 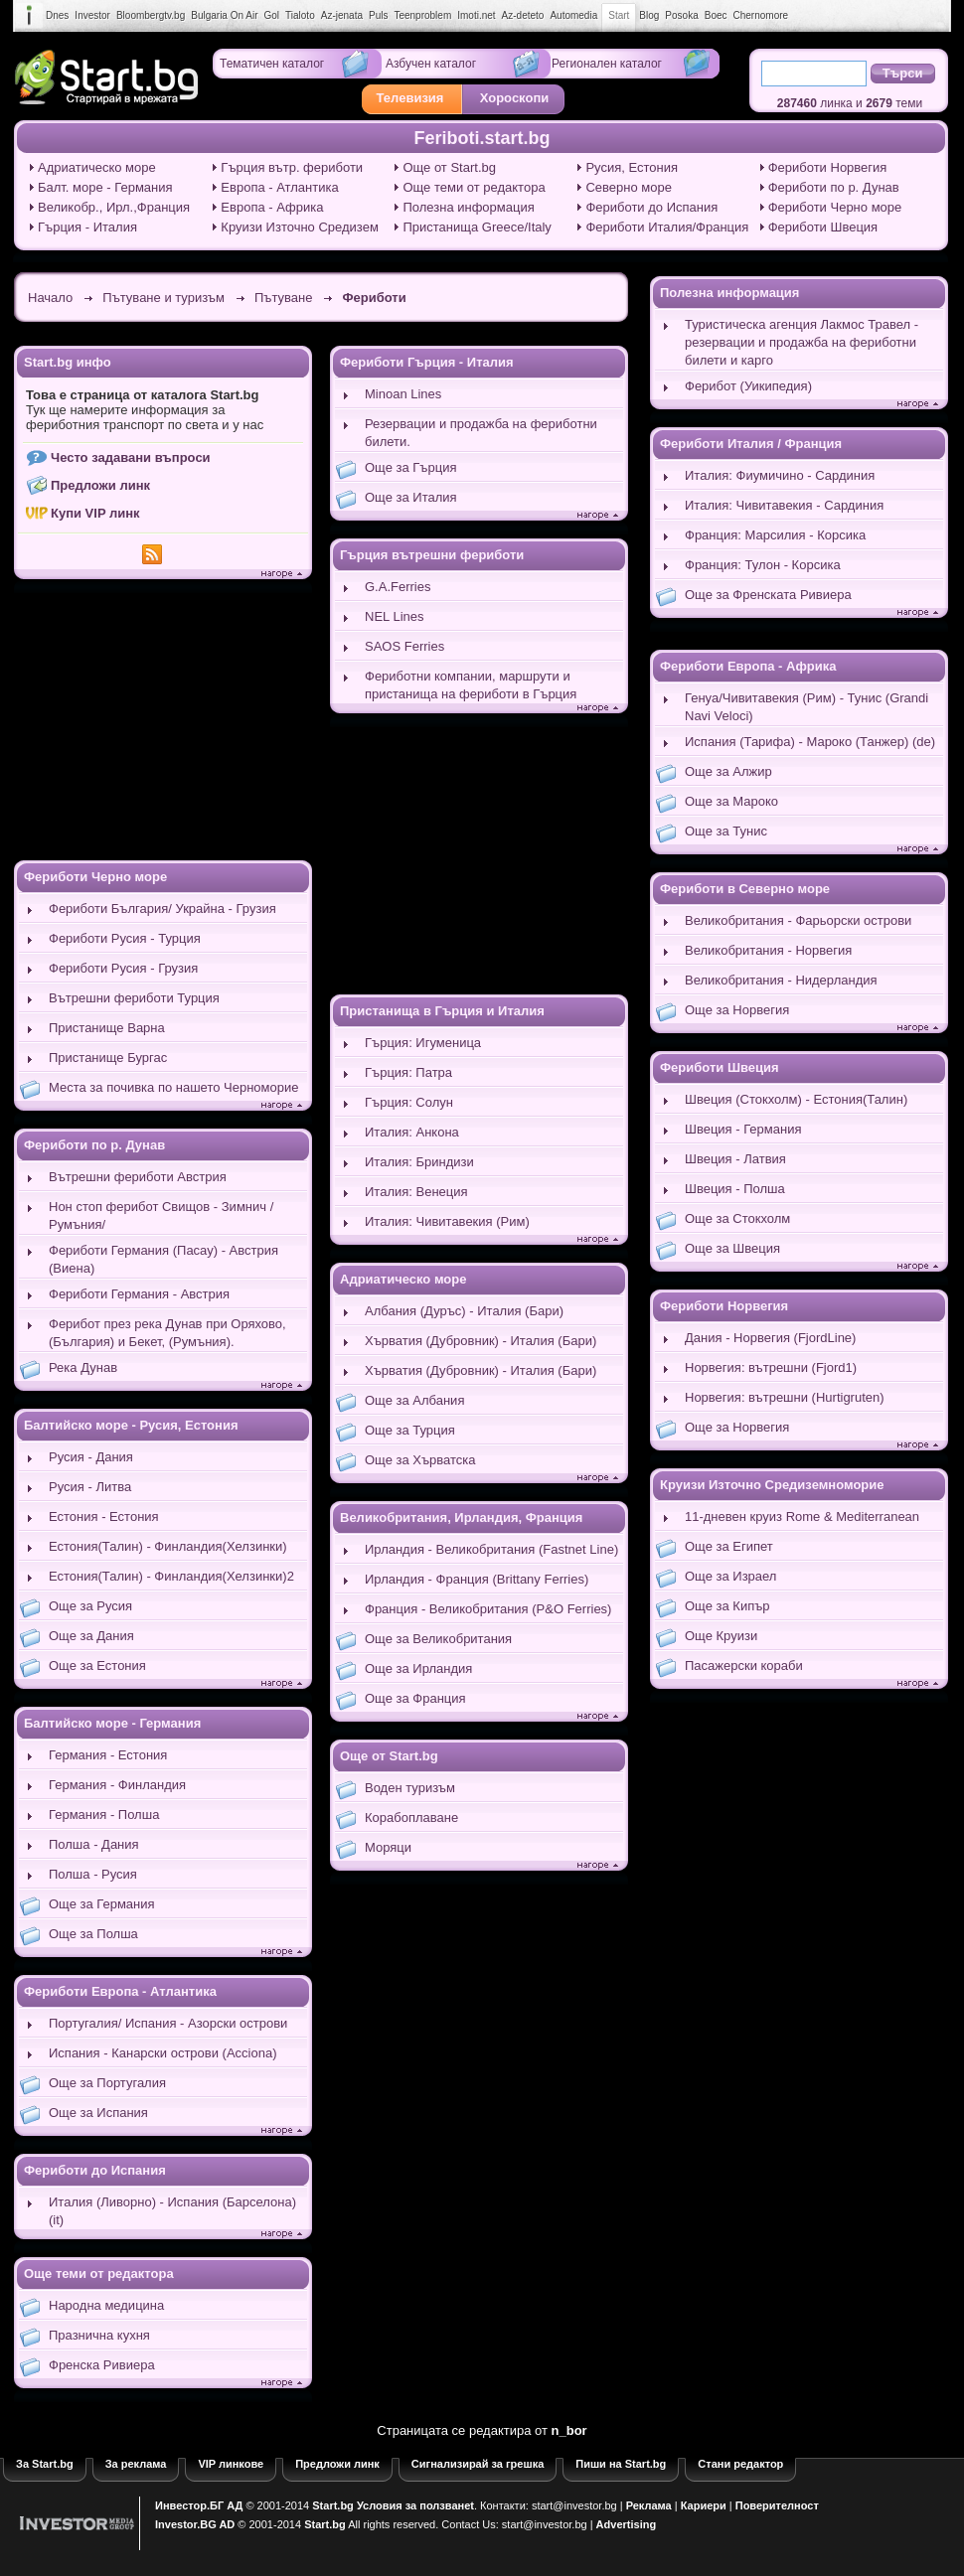 What do you see at coordinates (105, 187) in the screenshot?
I see `Балт. море - Германия` at bounding box center [105, 187].